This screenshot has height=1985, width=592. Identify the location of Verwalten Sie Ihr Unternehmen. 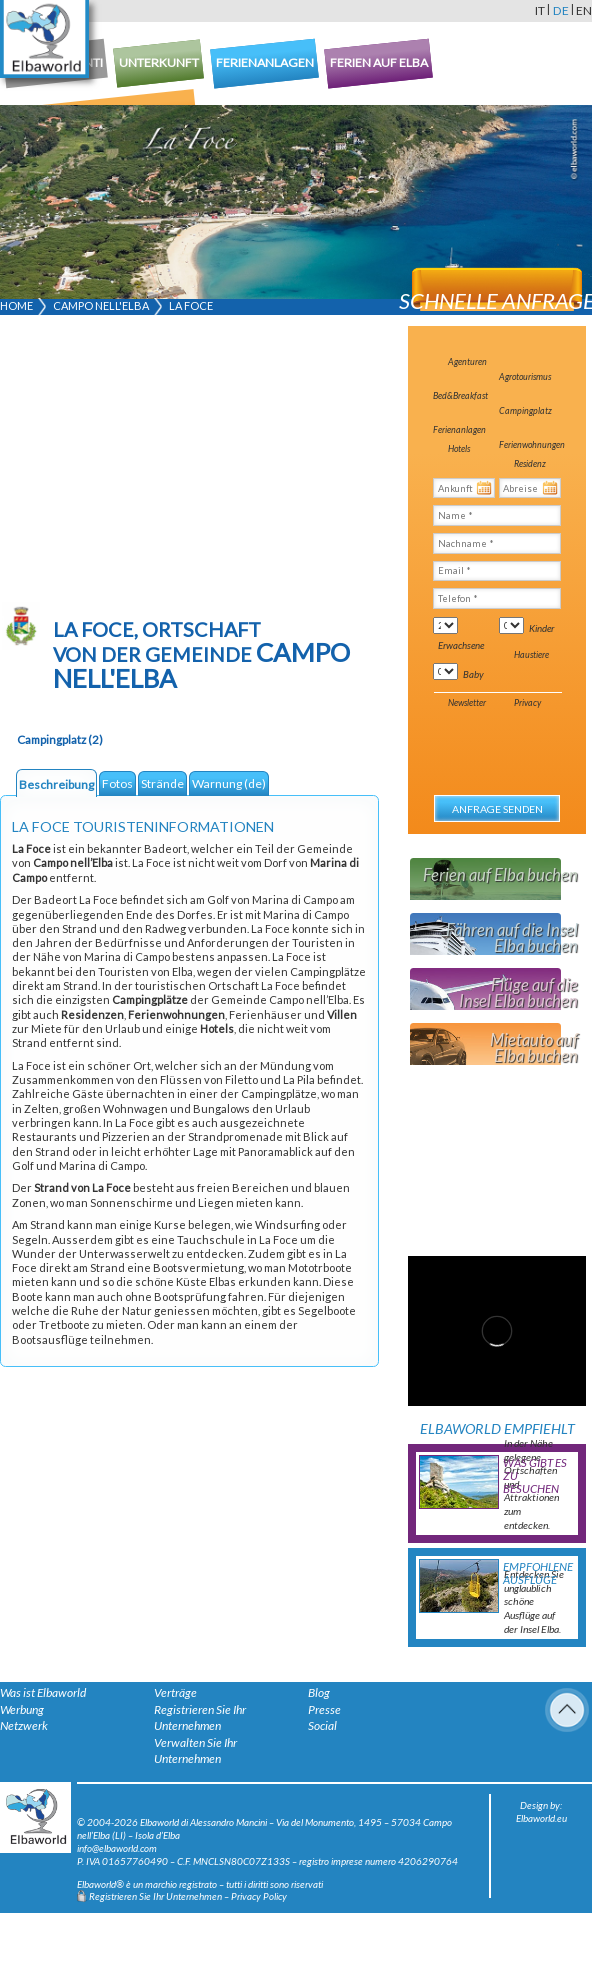
(195, 1751).